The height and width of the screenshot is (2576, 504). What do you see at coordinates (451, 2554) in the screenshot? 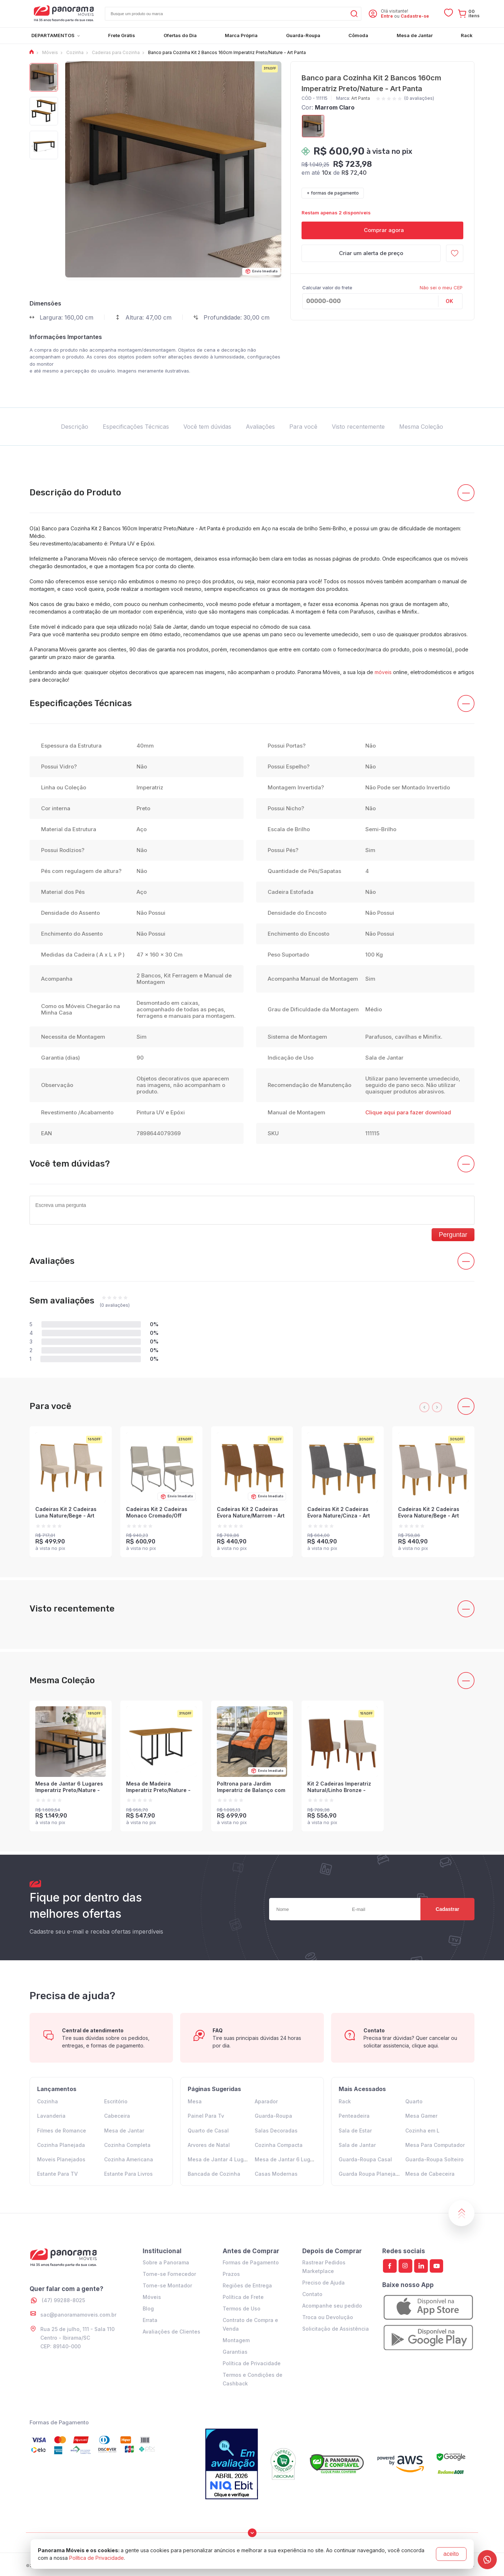
I see `aceito` at bounding box center [451, 2554].